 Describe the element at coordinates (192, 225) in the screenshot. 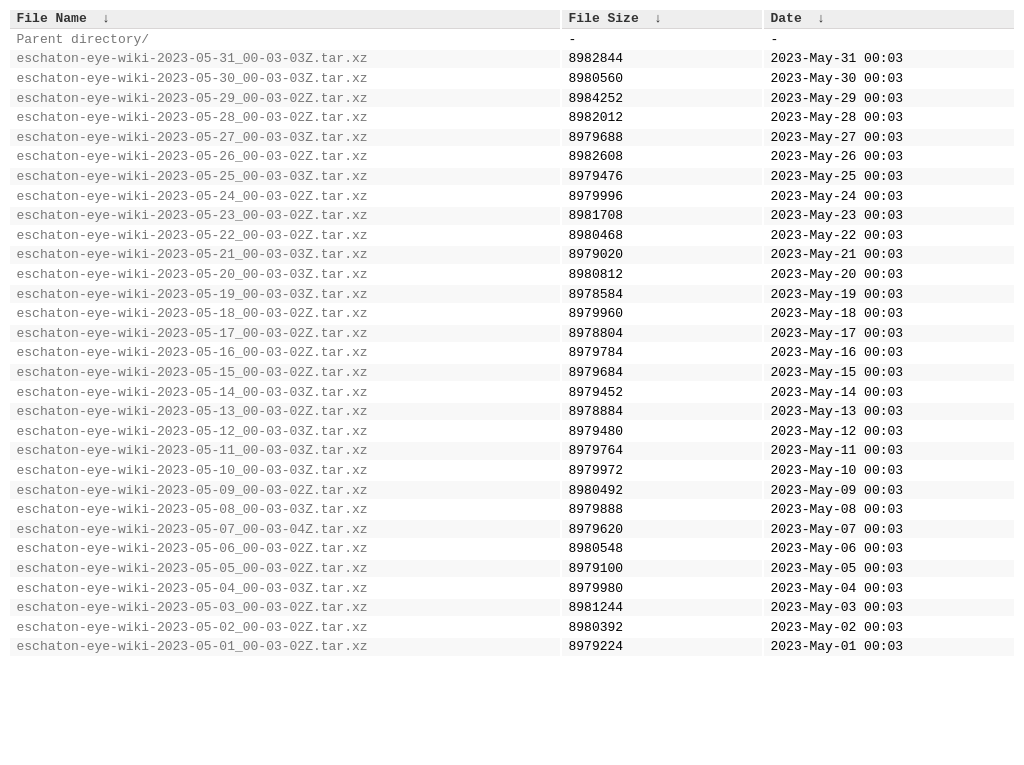

I see `eschaton-eye-wiki-2023-05-24_00-03-02Z.tar.xz` at that location.